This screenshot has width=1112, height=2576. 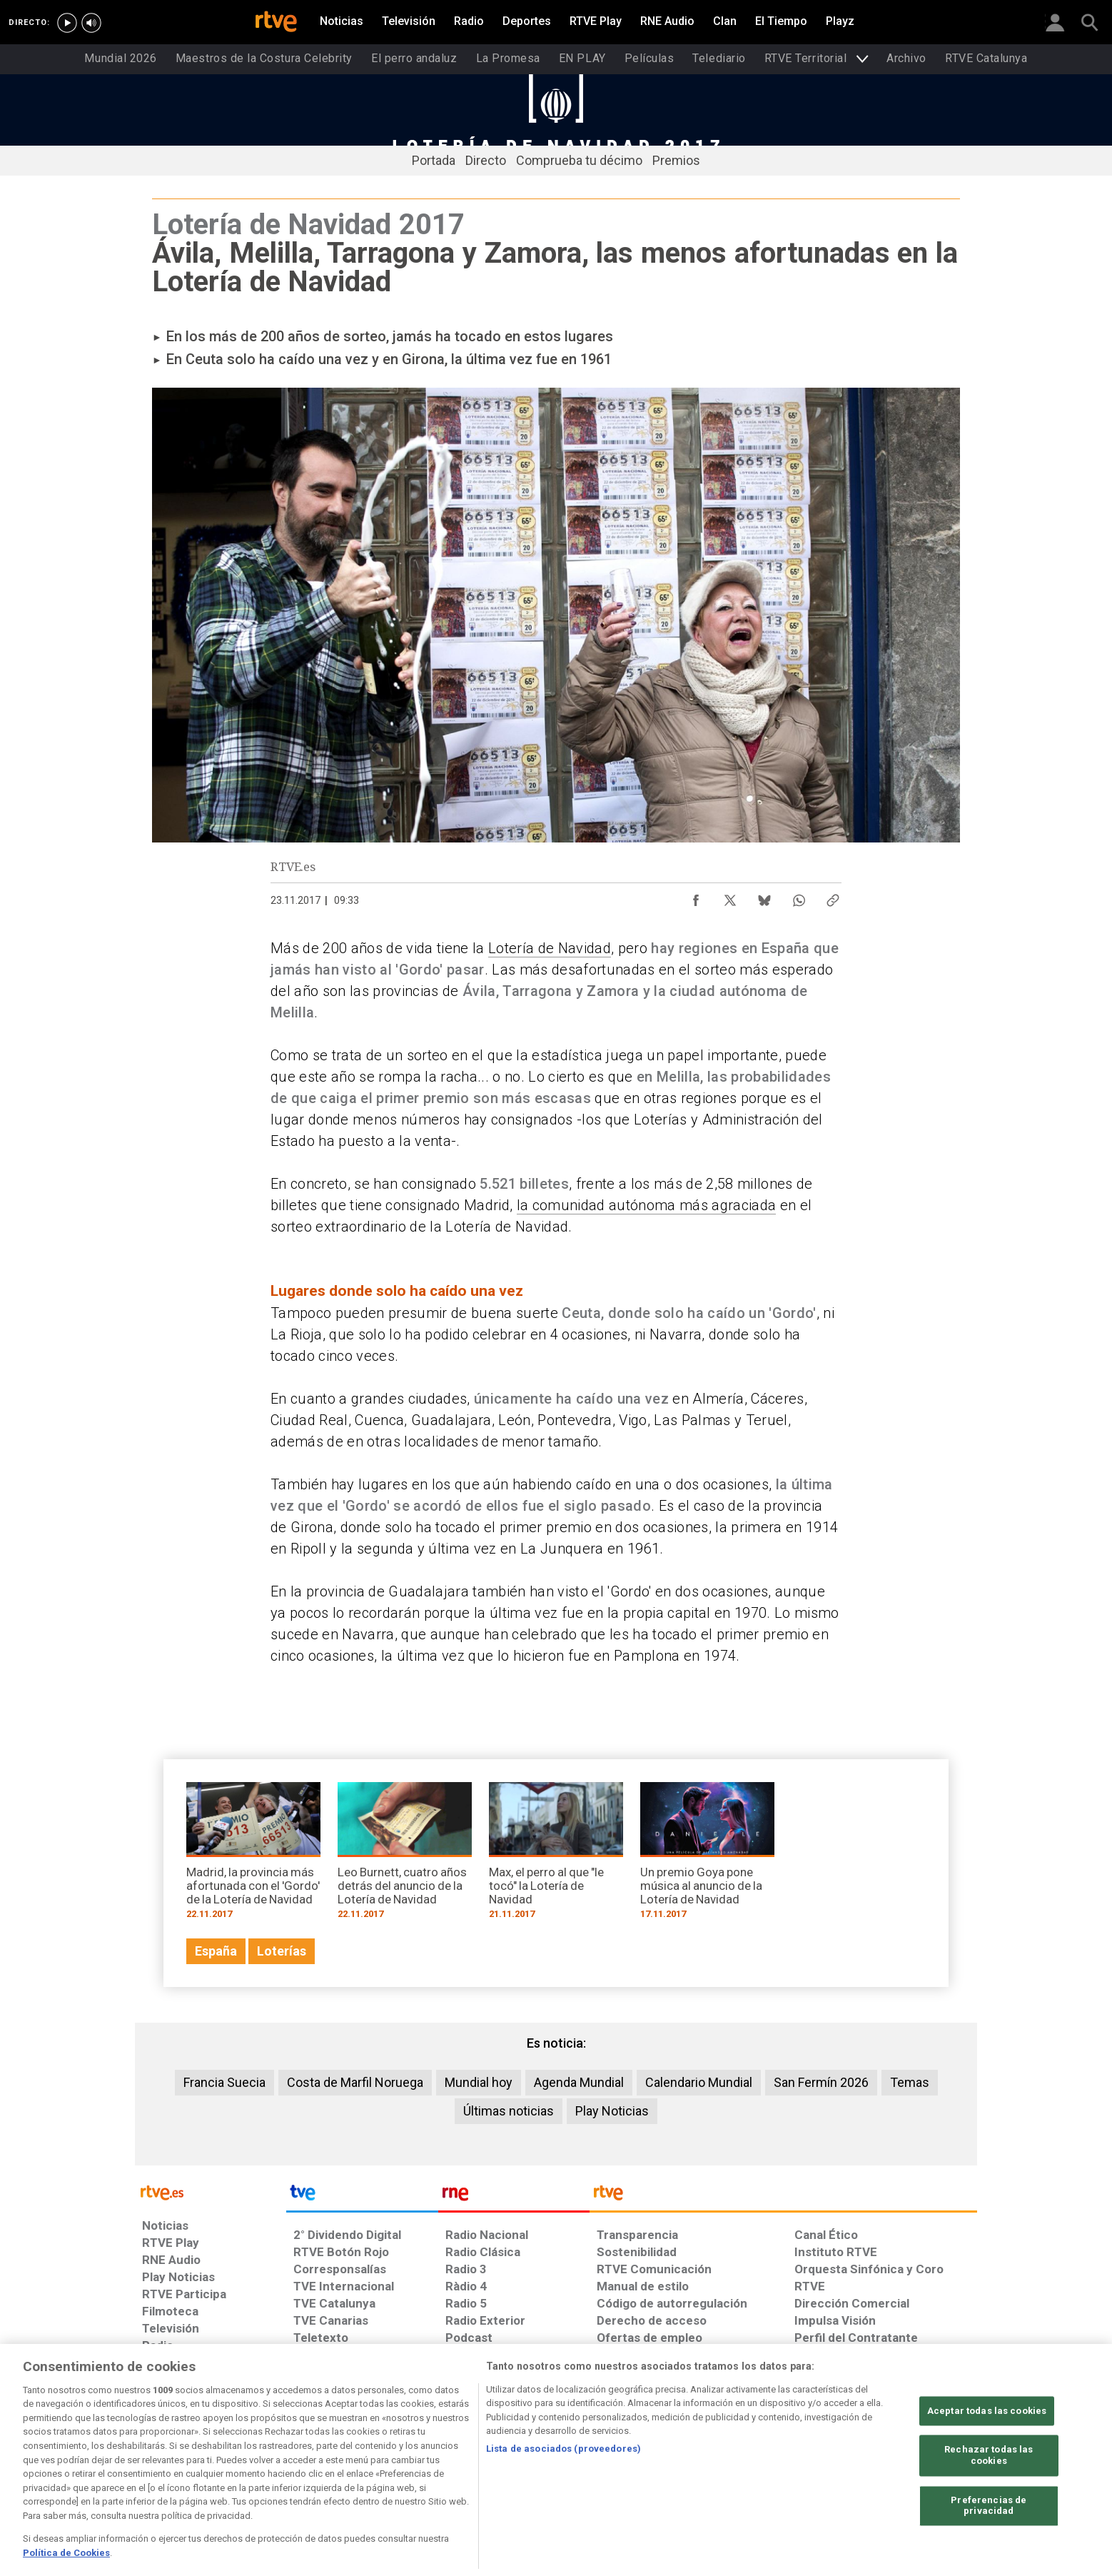 I want to click on la comunidad autónoma más agraciada, so click(x=647, y=1205).